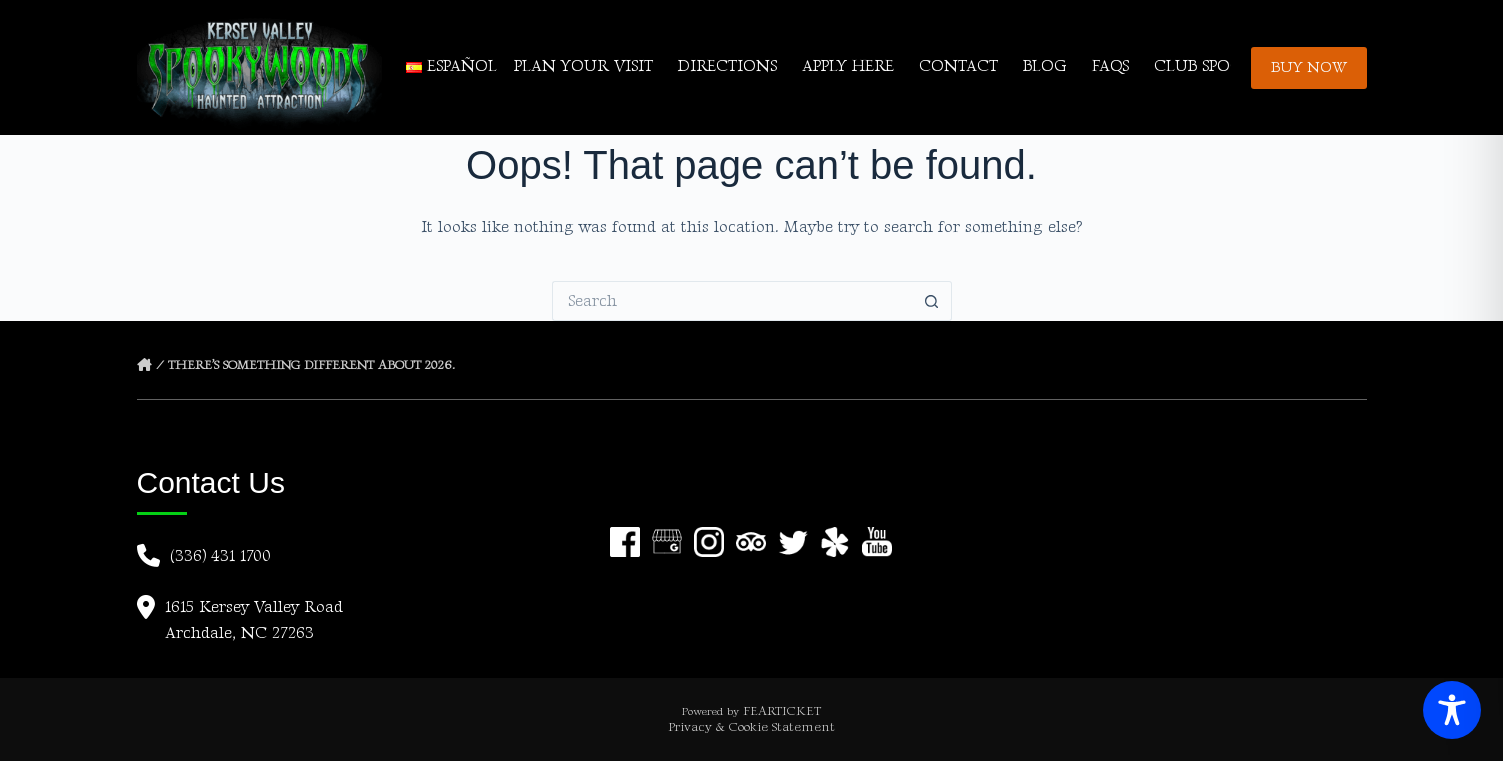 Image resolution: width=1503 pixels, height=761 pixels. What do you see at coordinates (751, 727) in the screenshot?
I see `Privacy & Cookie Statement` at bounding box center [751, 727].